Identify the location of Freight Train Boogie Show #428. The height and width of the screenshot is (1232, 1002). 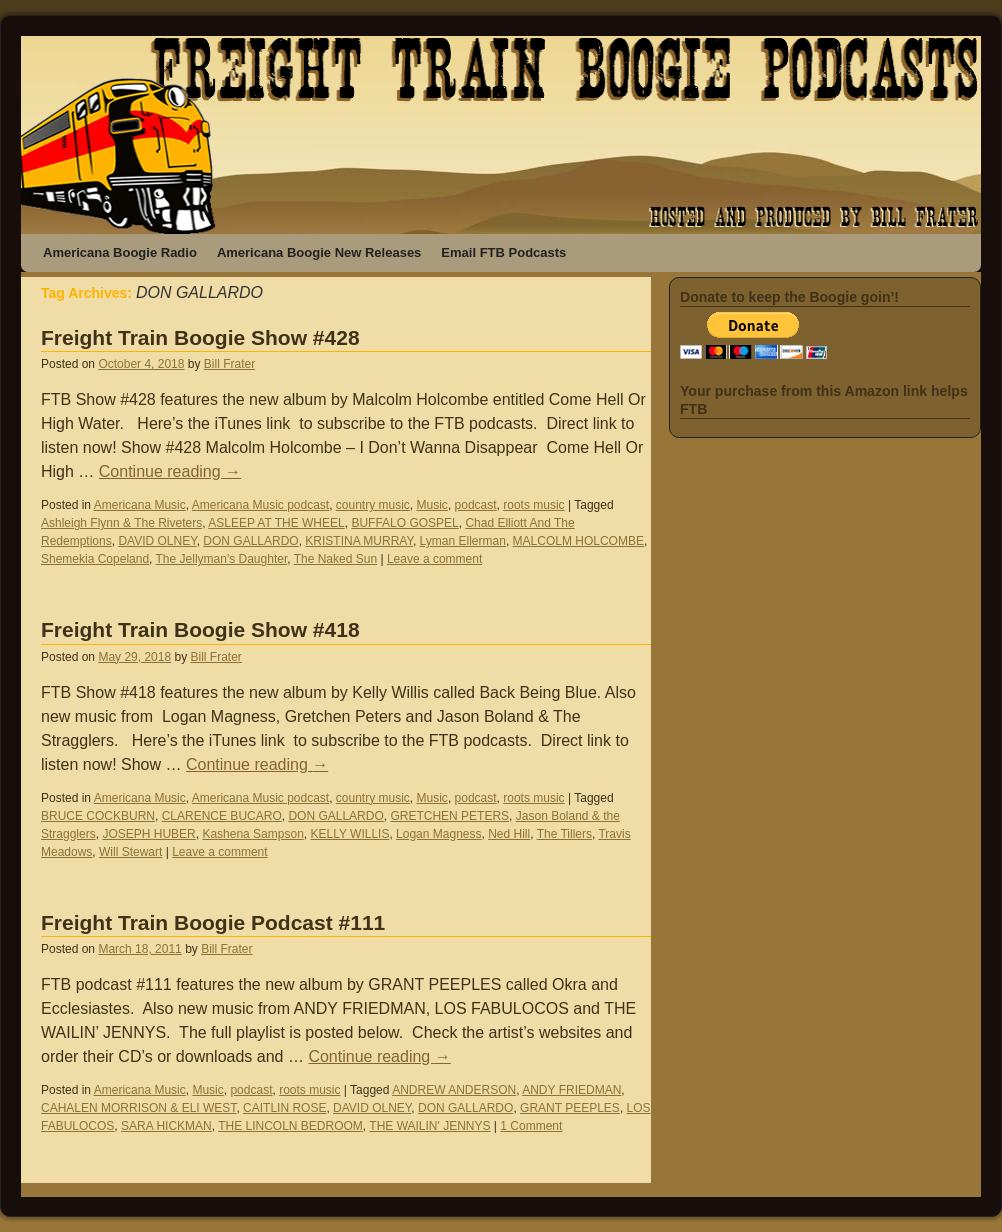
(200, 337).